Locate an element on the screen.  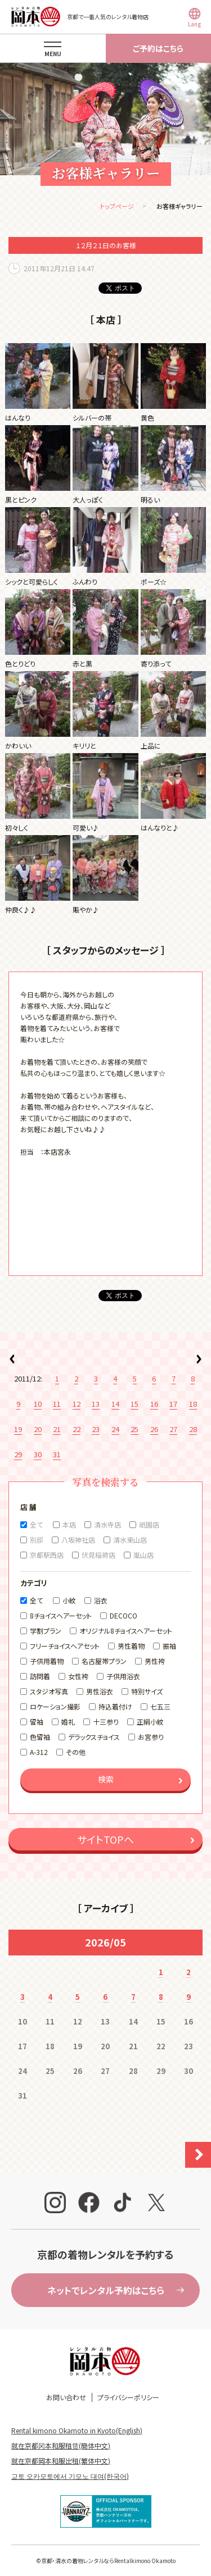
嵐山店 is located at coordinates (143, 1555).